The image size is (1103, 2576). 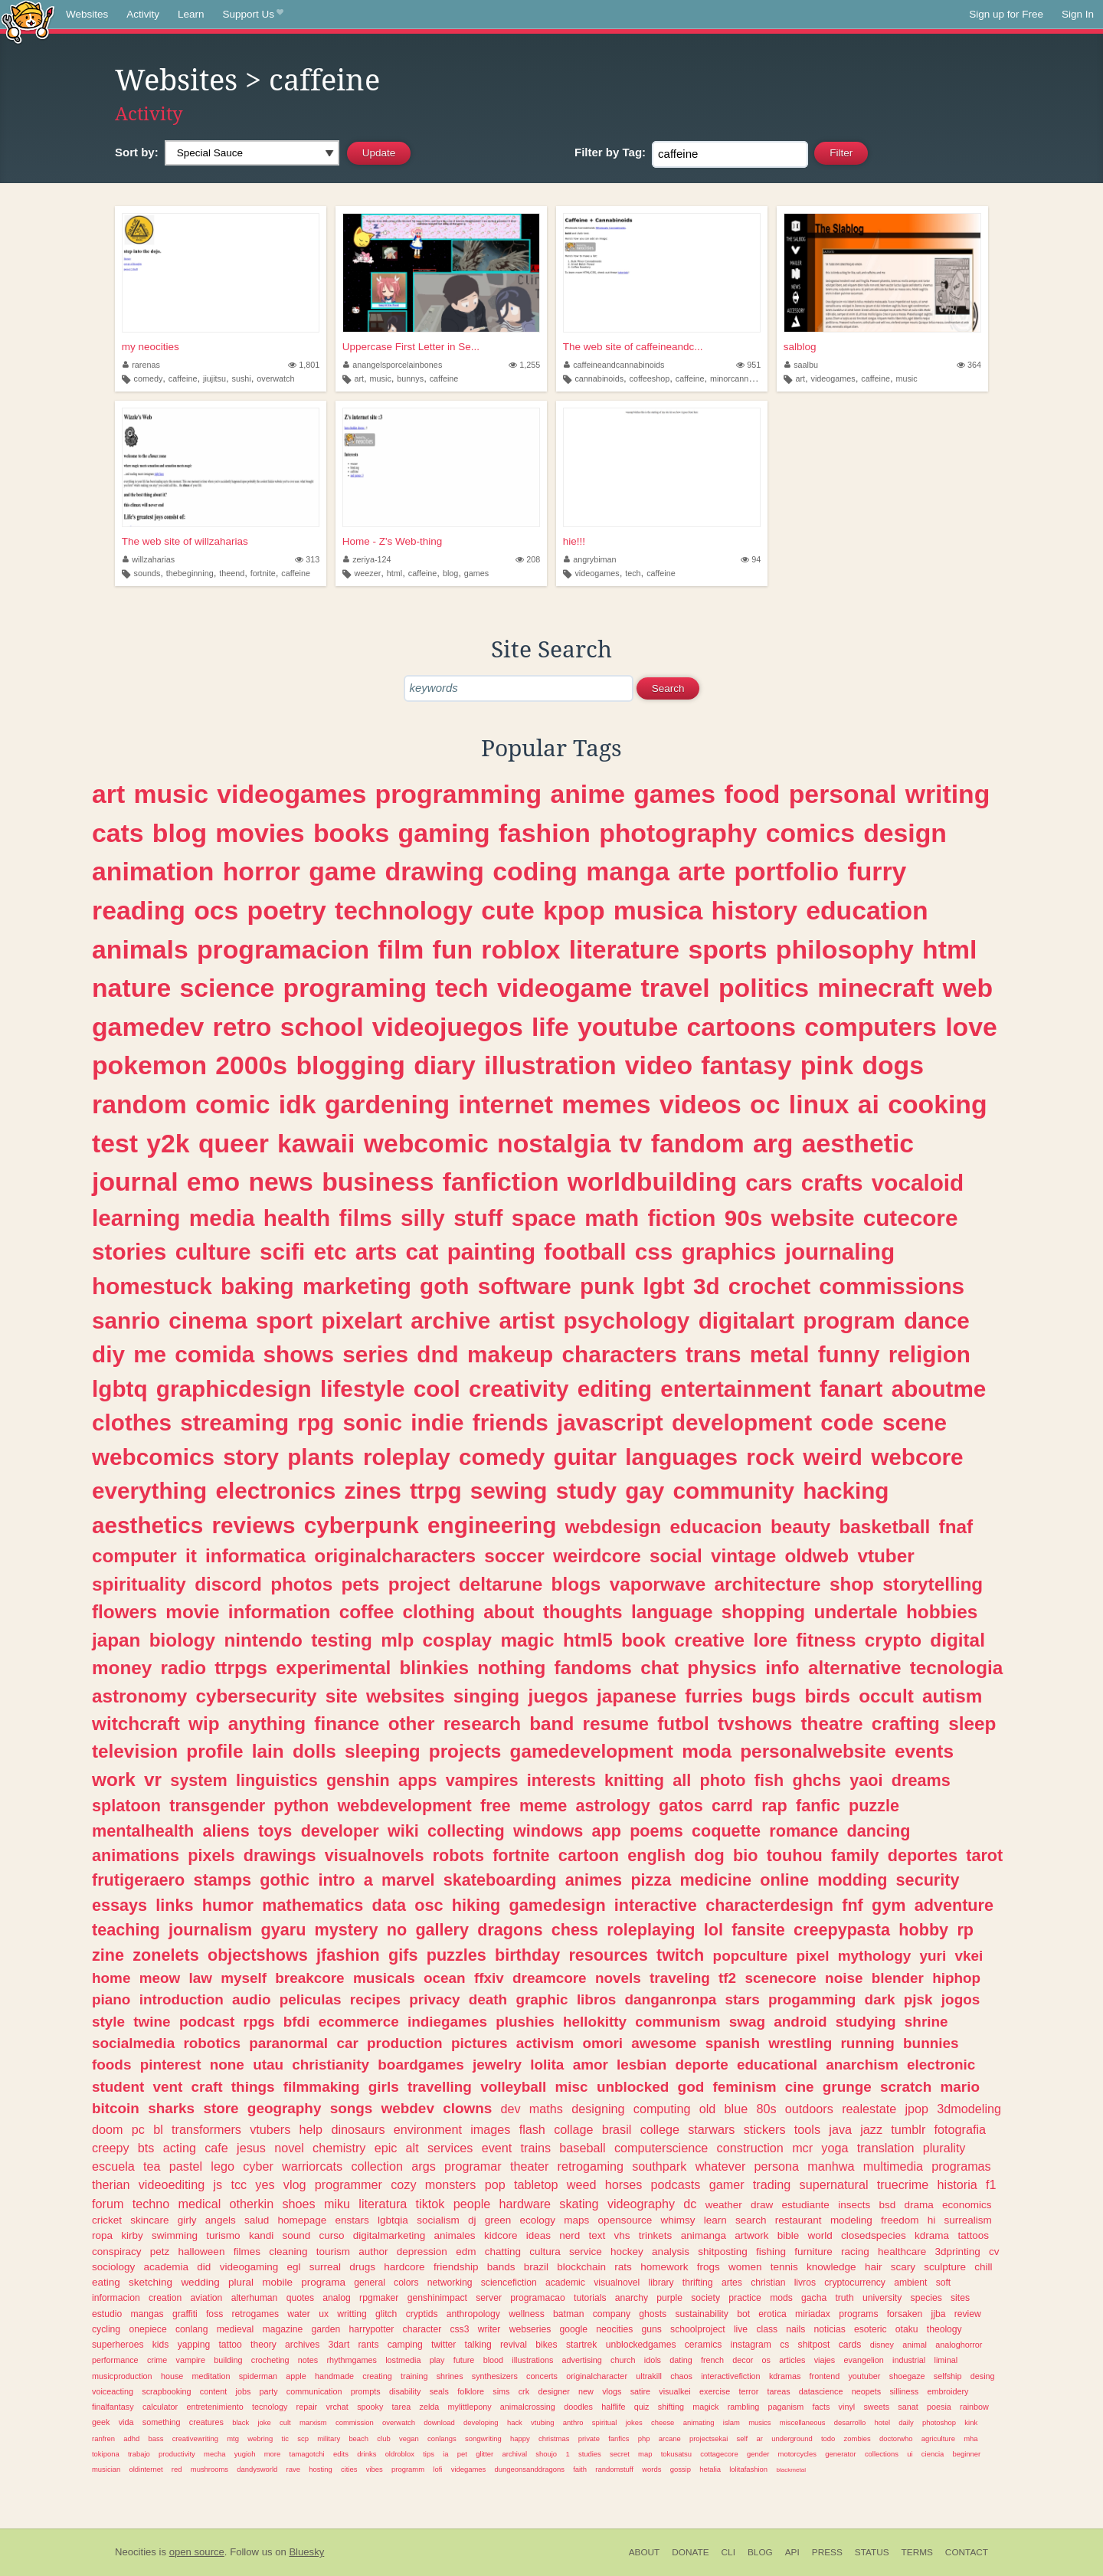 I want to click on 94, so click(x=751, y=559).